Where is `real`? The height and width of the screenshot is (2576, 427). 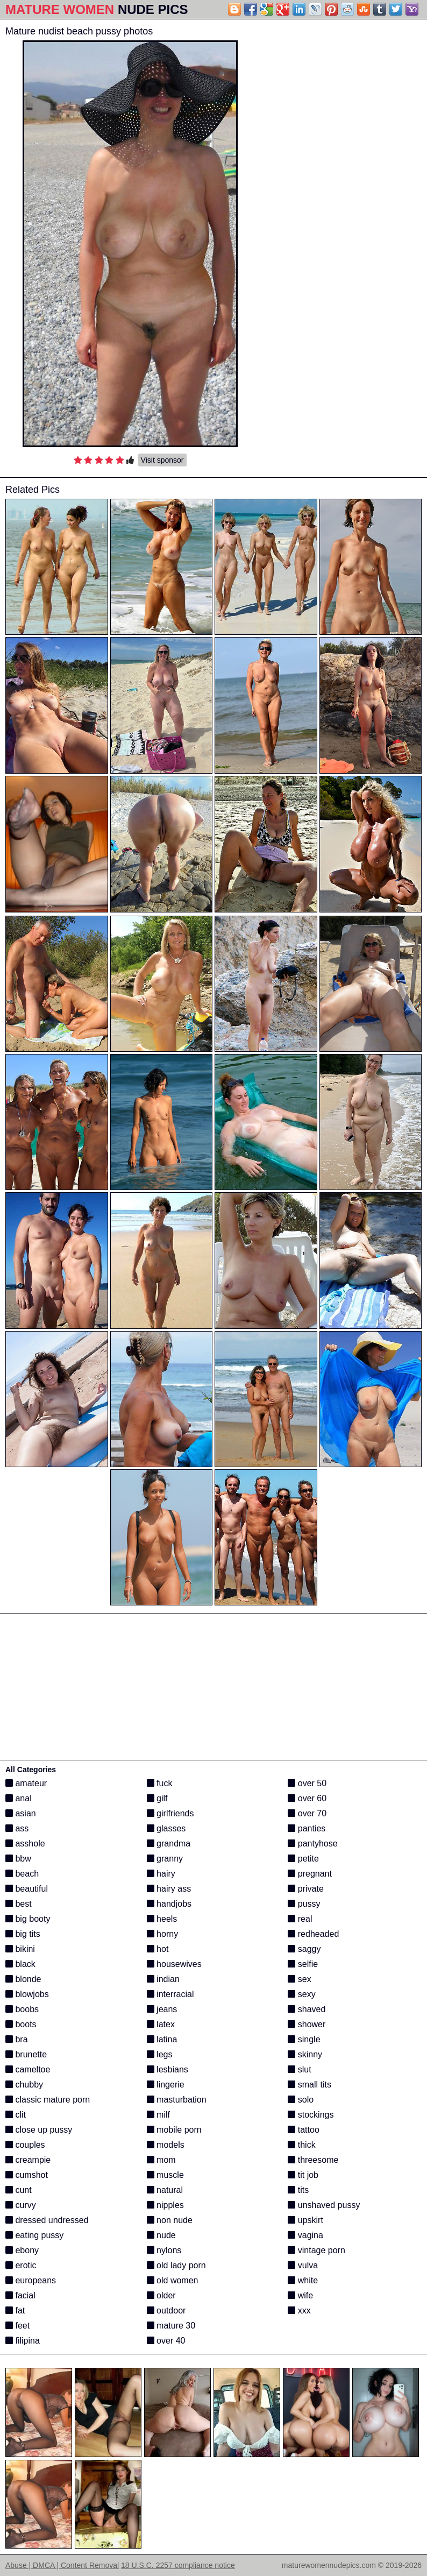 real is located at coordinates (300, 1918).